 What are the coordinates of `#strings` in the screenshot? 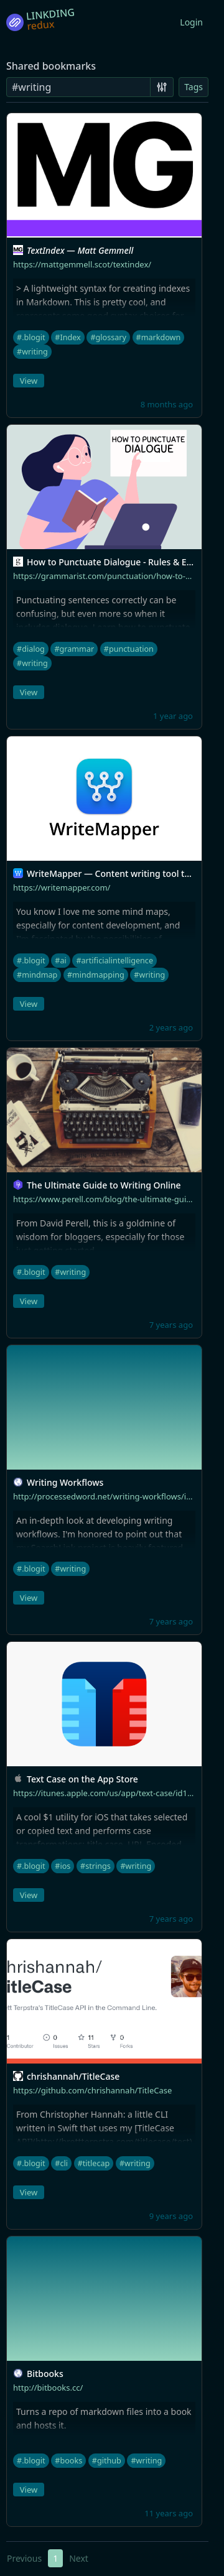 It's located at (95, 1866).